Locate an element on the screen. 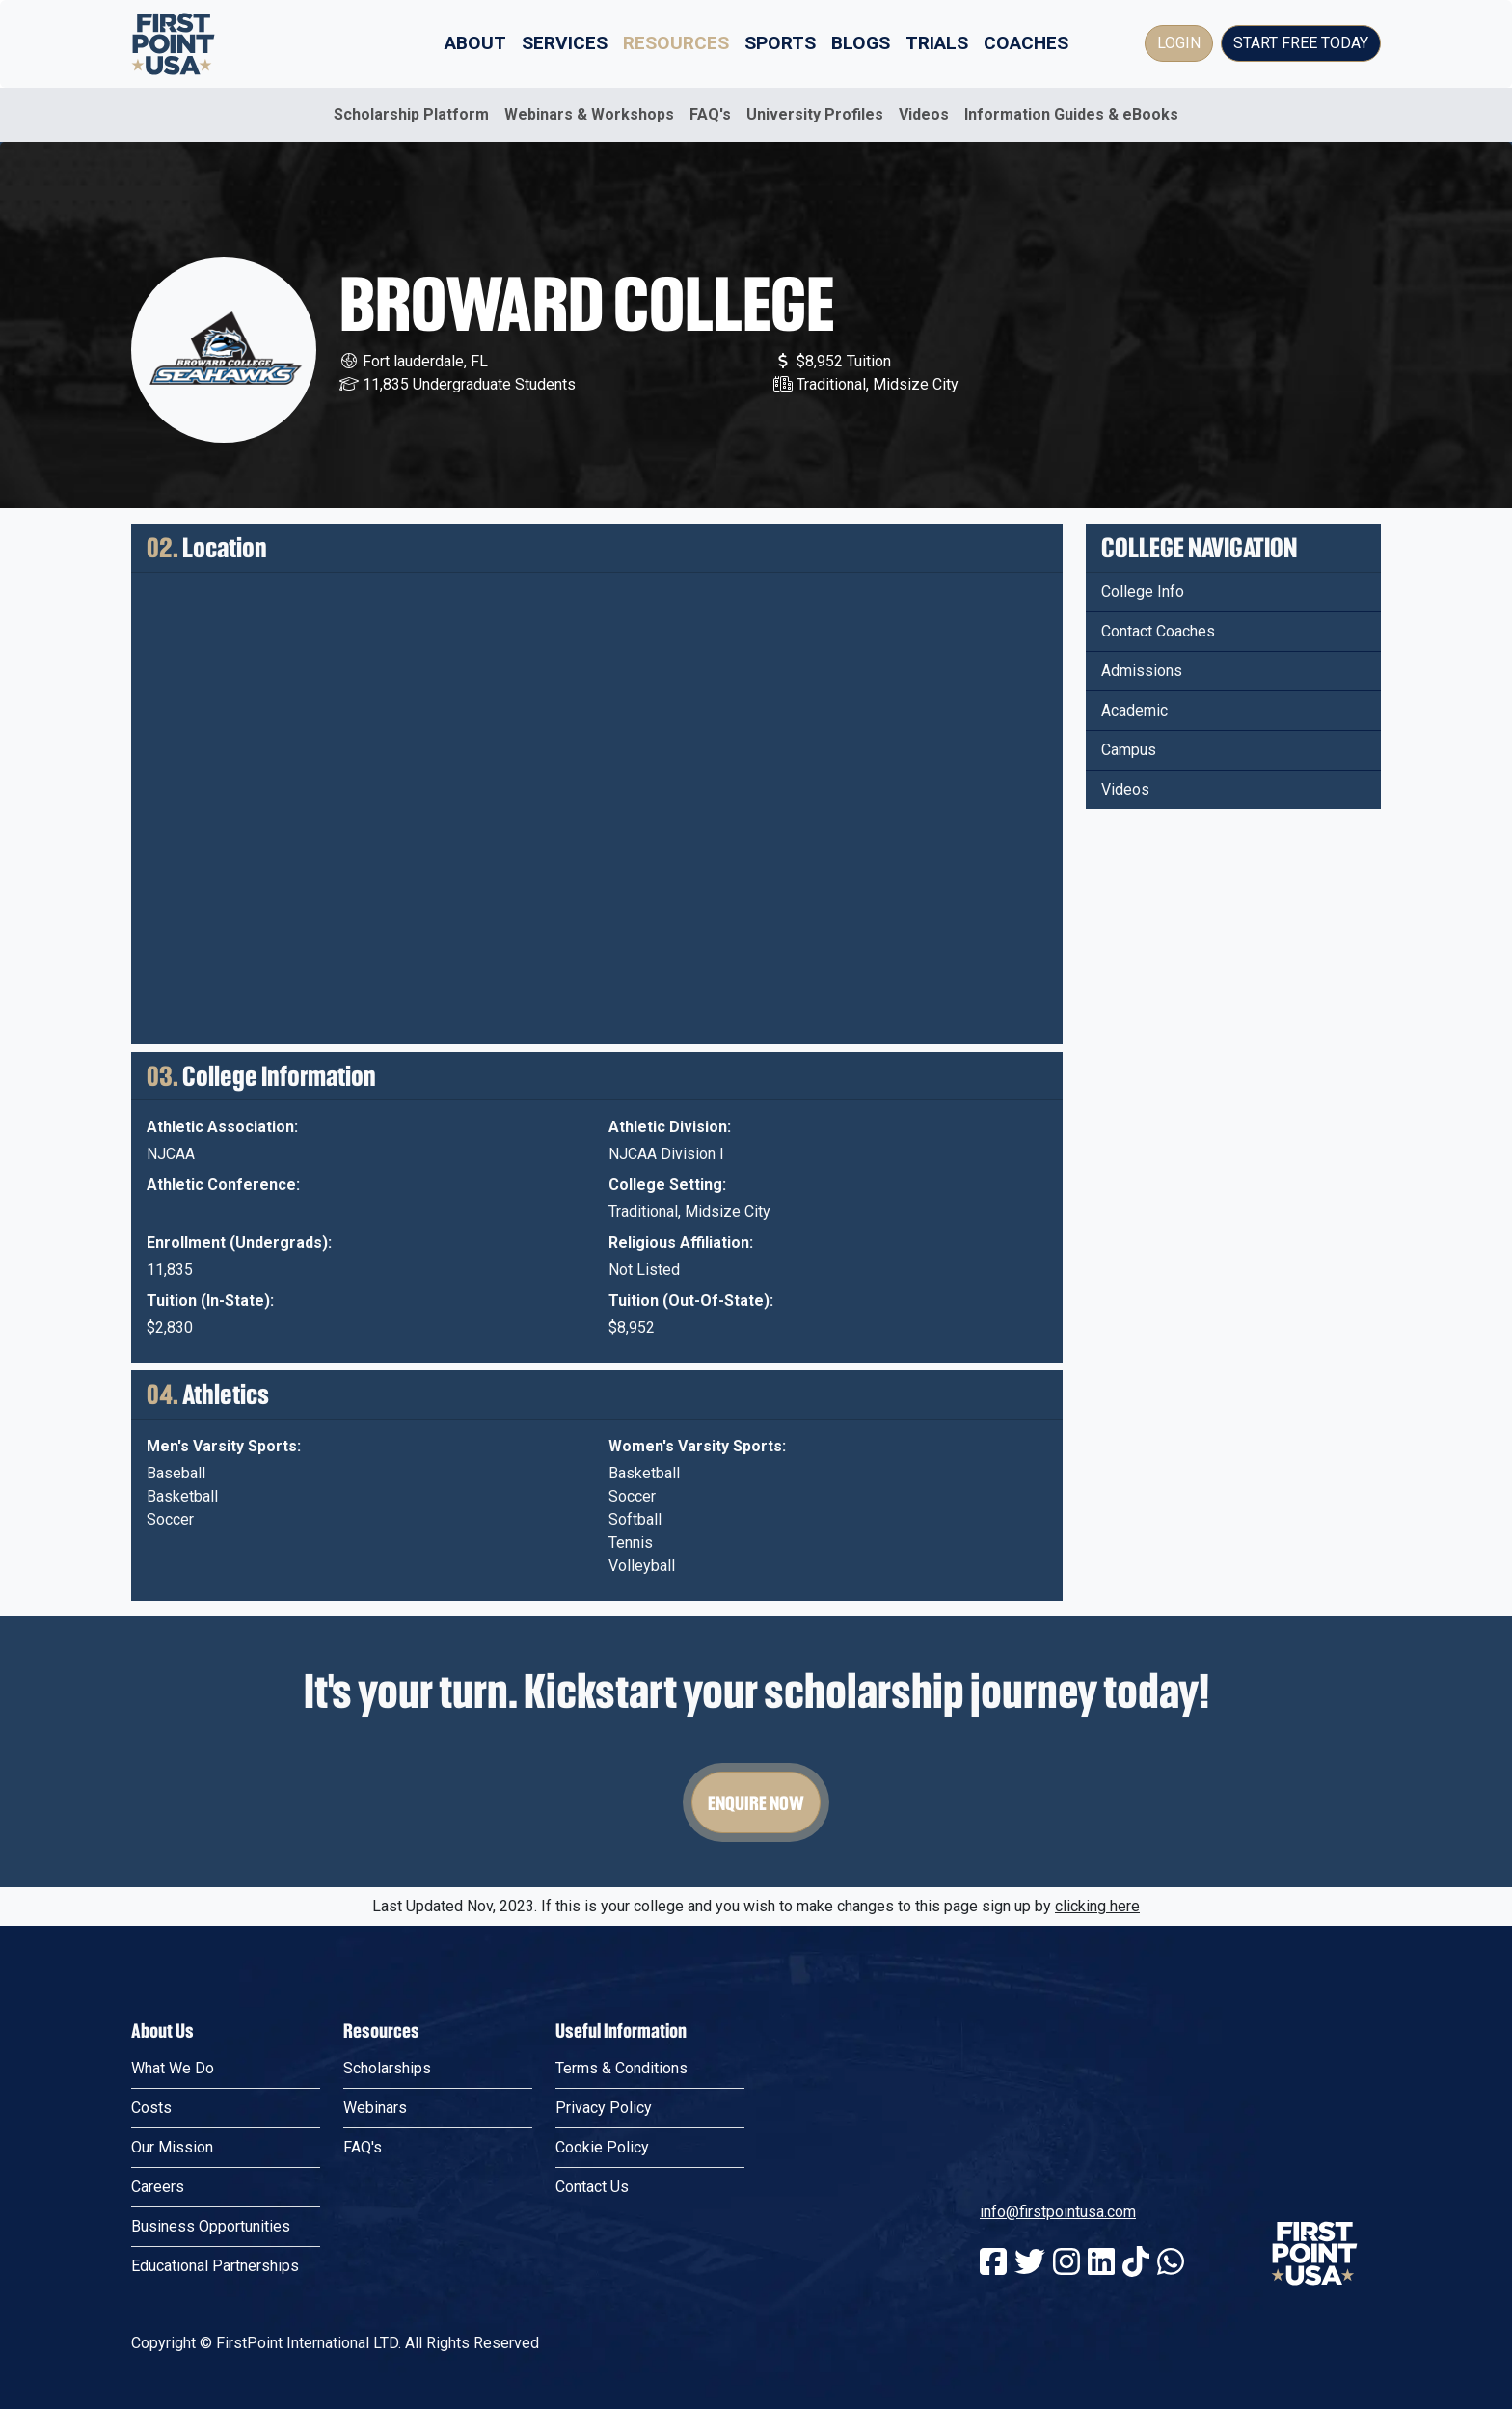 This screenshot has width=1512, height=2409. Tuition (In-State): is located at coordinates (210, 1300).